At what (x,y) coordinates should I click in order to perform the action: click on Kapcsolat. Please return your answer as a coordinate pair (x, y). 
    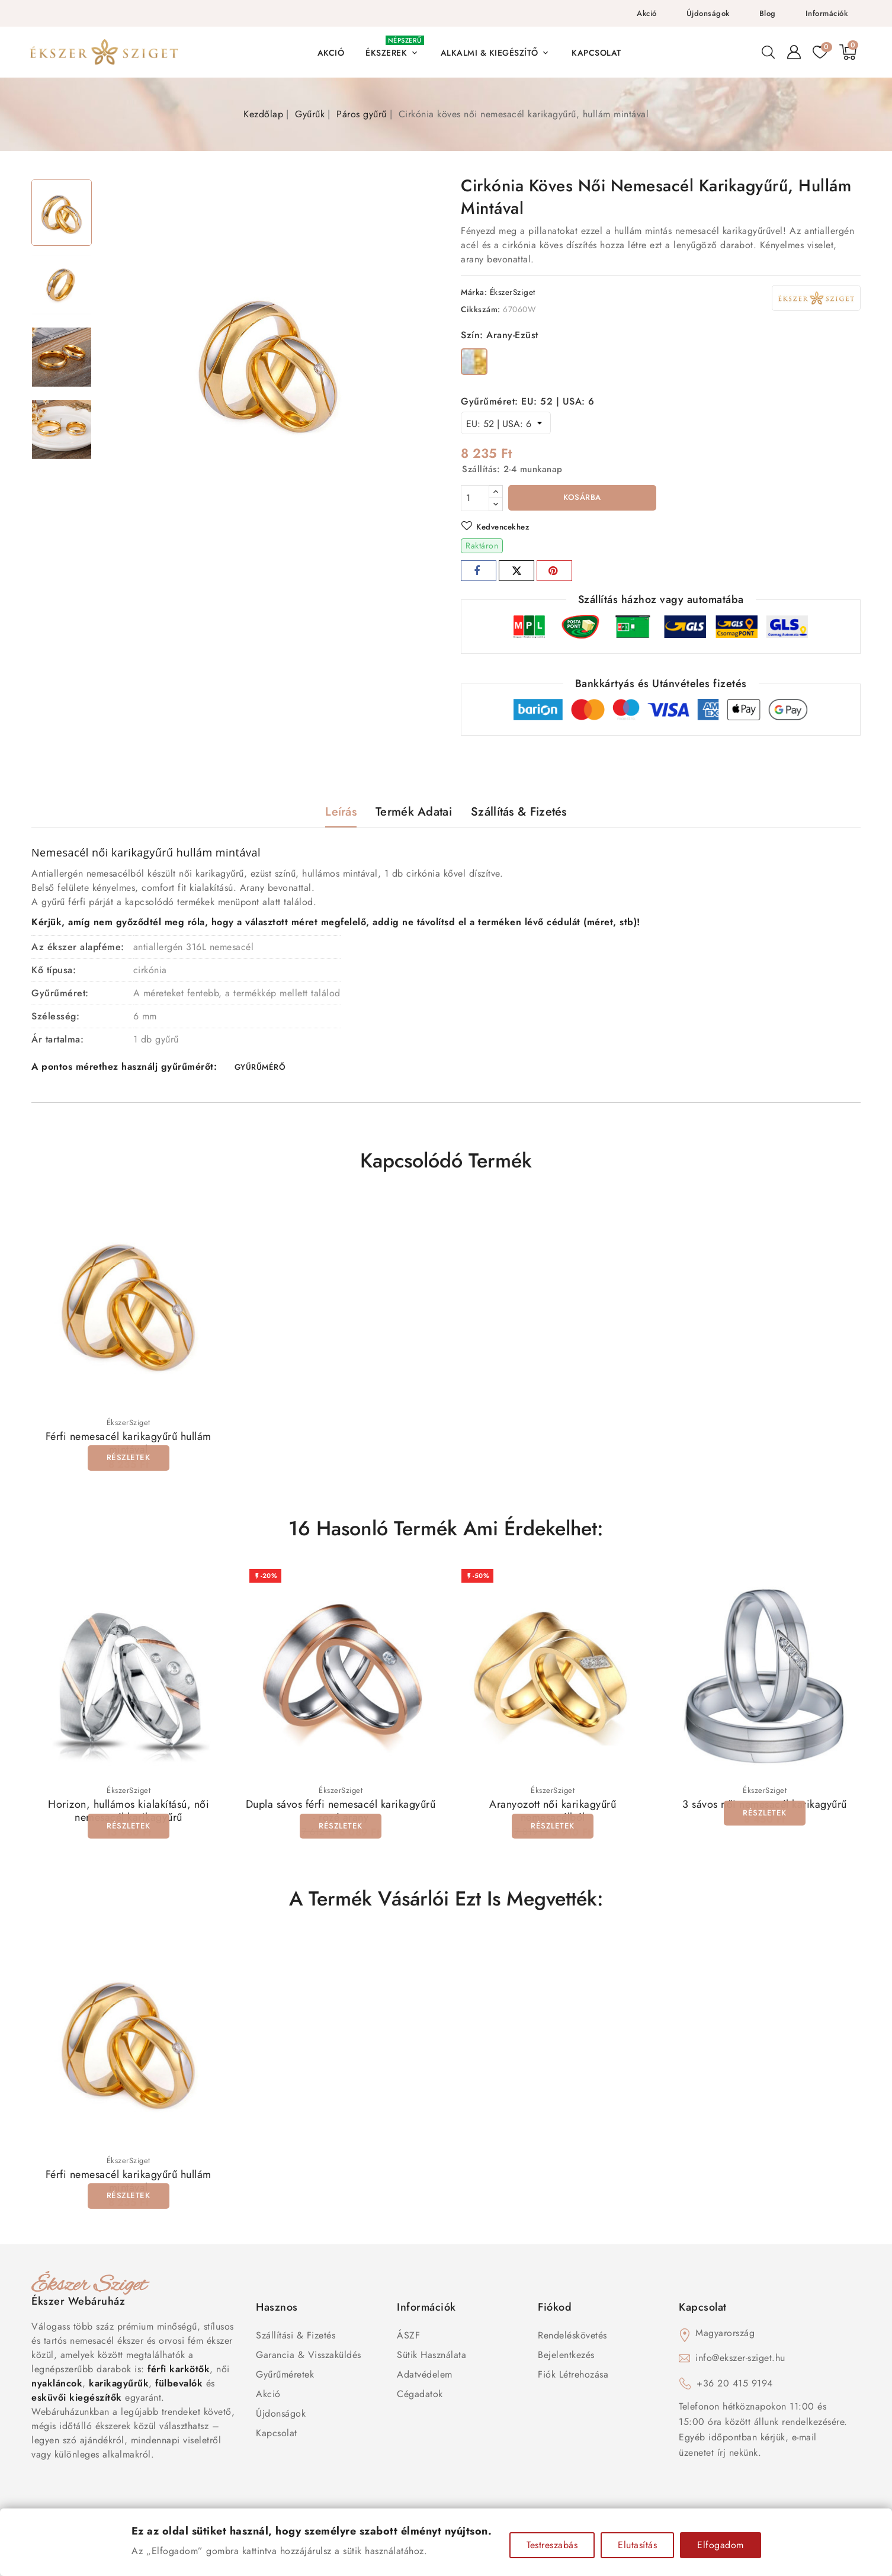
    Looking at the image, I should click on (276, 2439).